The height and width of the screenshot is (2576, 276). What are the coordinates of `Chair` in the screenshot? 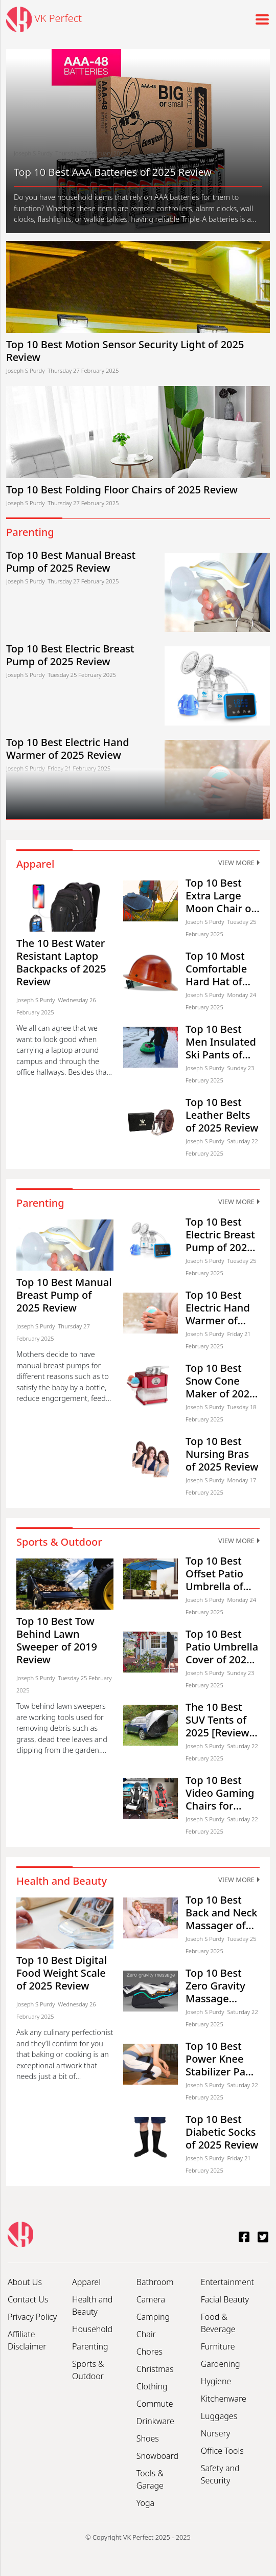 It's located at (146, 2334).